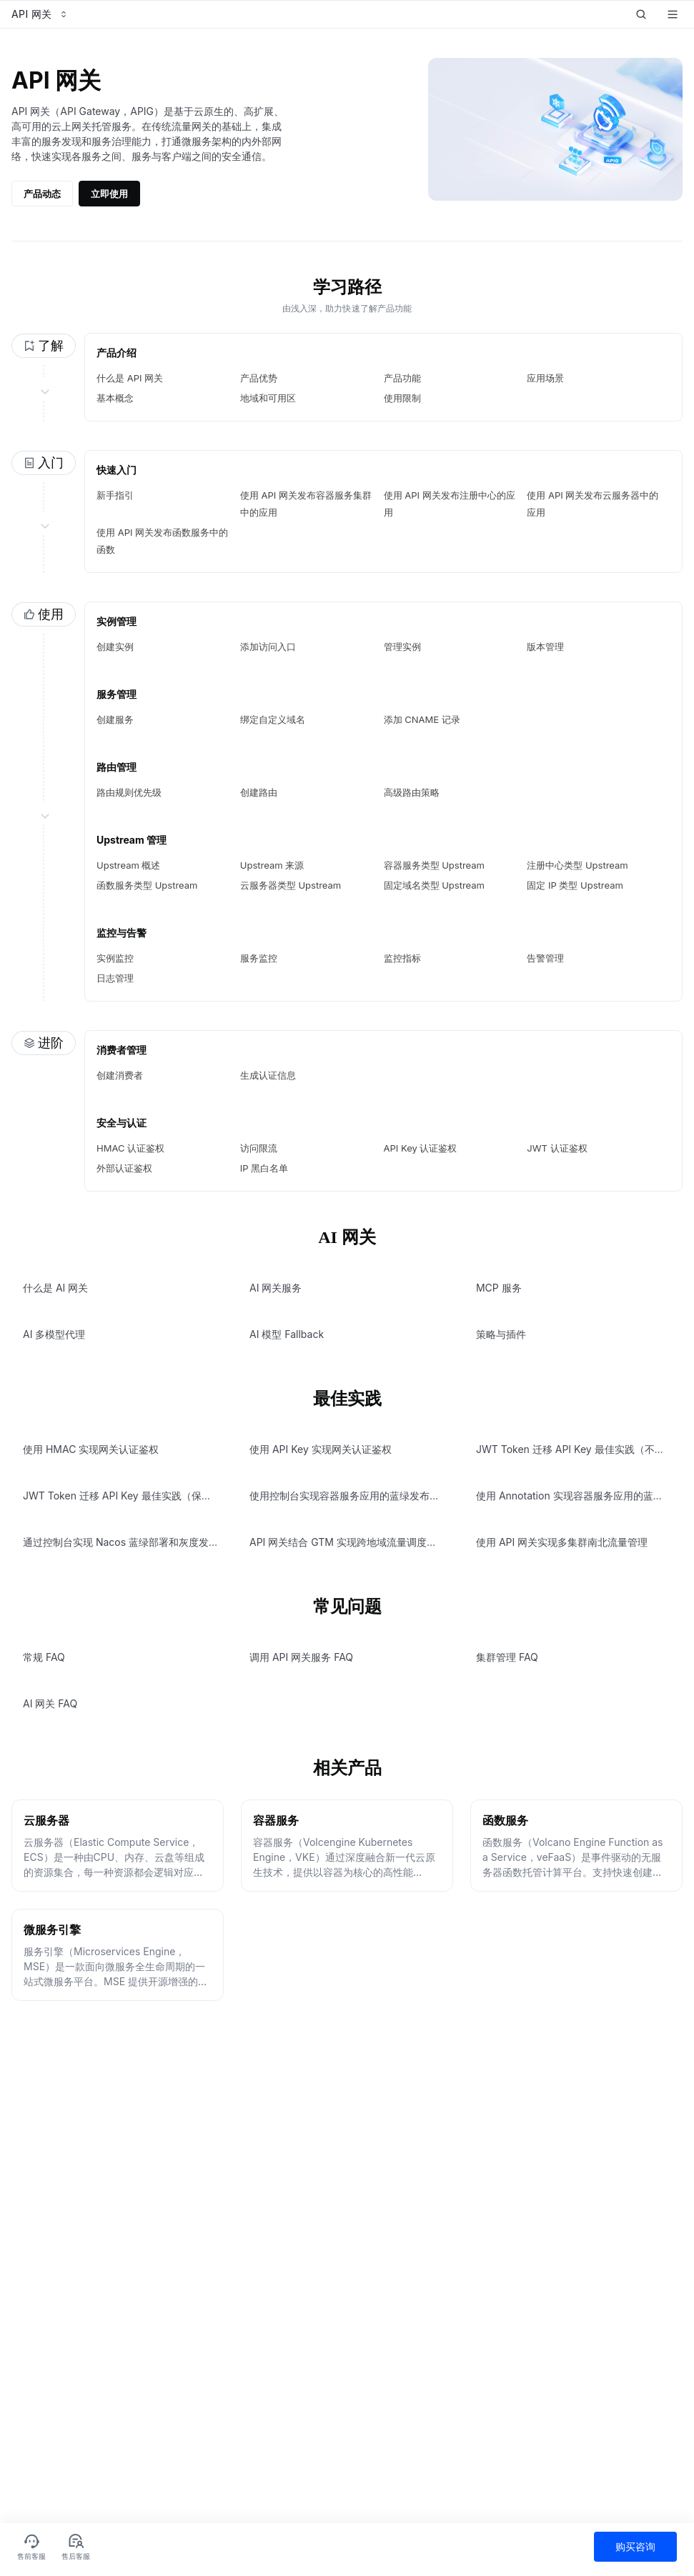 The image size is (694, 2576). Describe the element at coordinates (44, 1657) in the screenshot. I see `常规 FAQ` at that location.